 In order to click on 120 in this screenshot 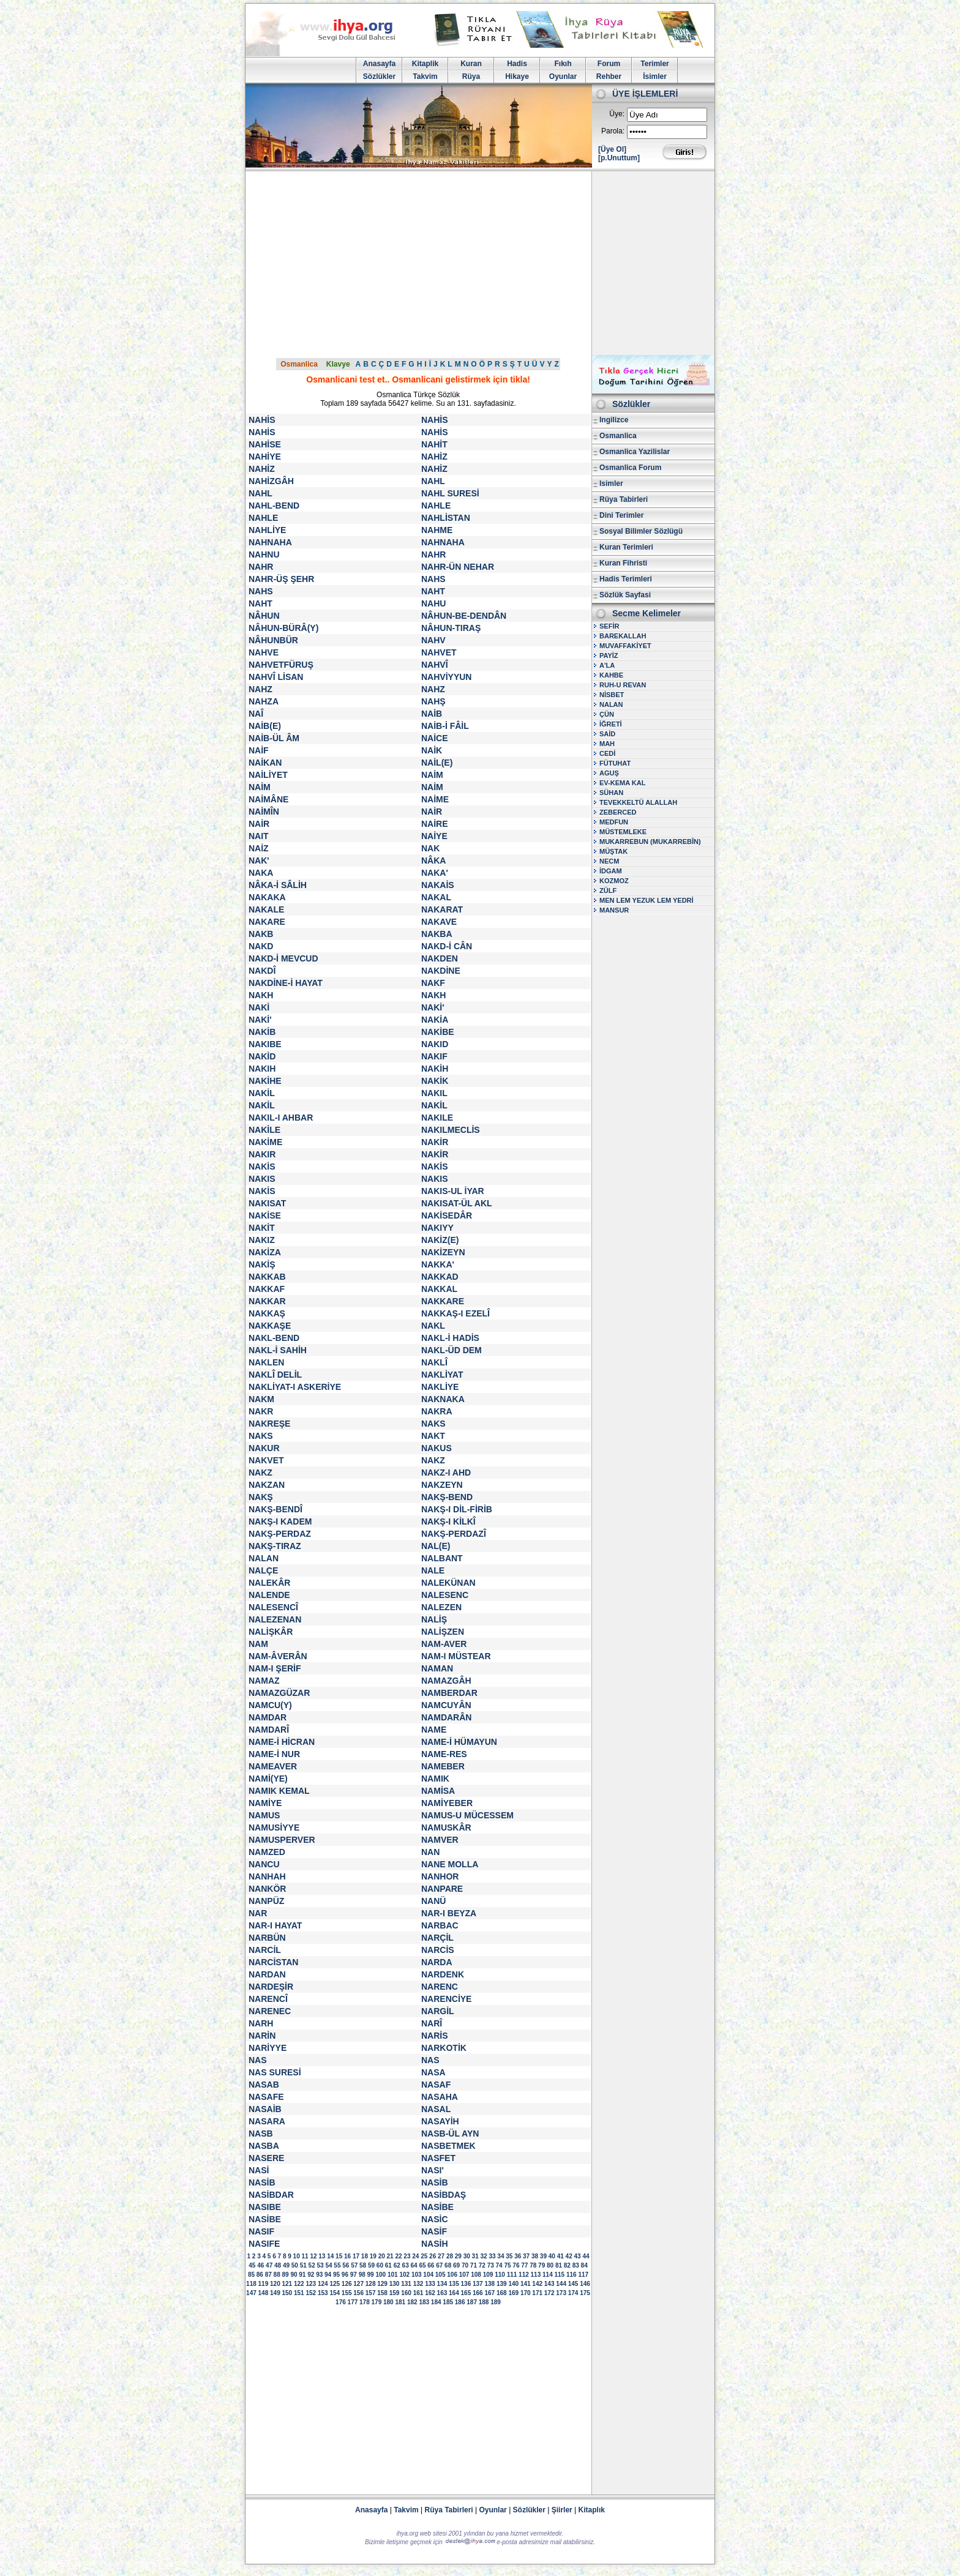, I will do `click(275, 2283)`.